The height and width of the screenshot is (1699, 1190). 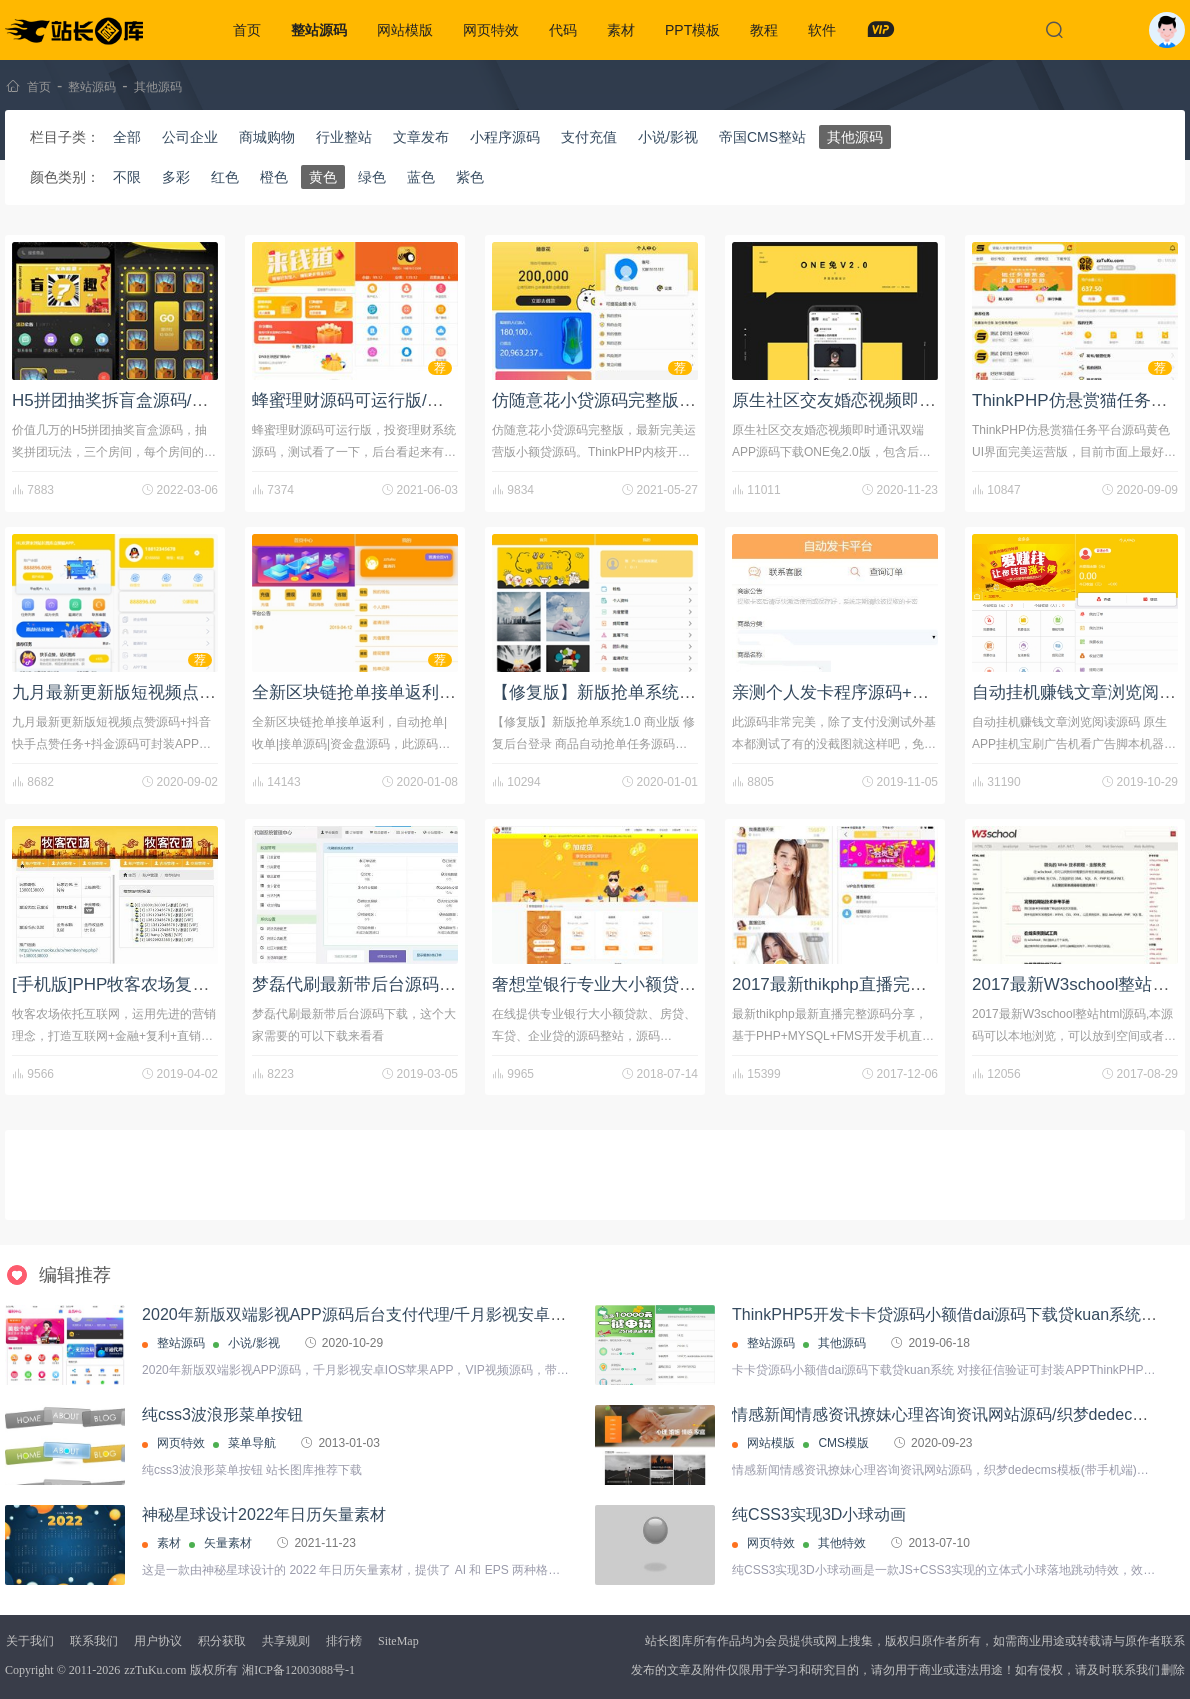 I want to click on 黄色, so click(x=323, y=177).